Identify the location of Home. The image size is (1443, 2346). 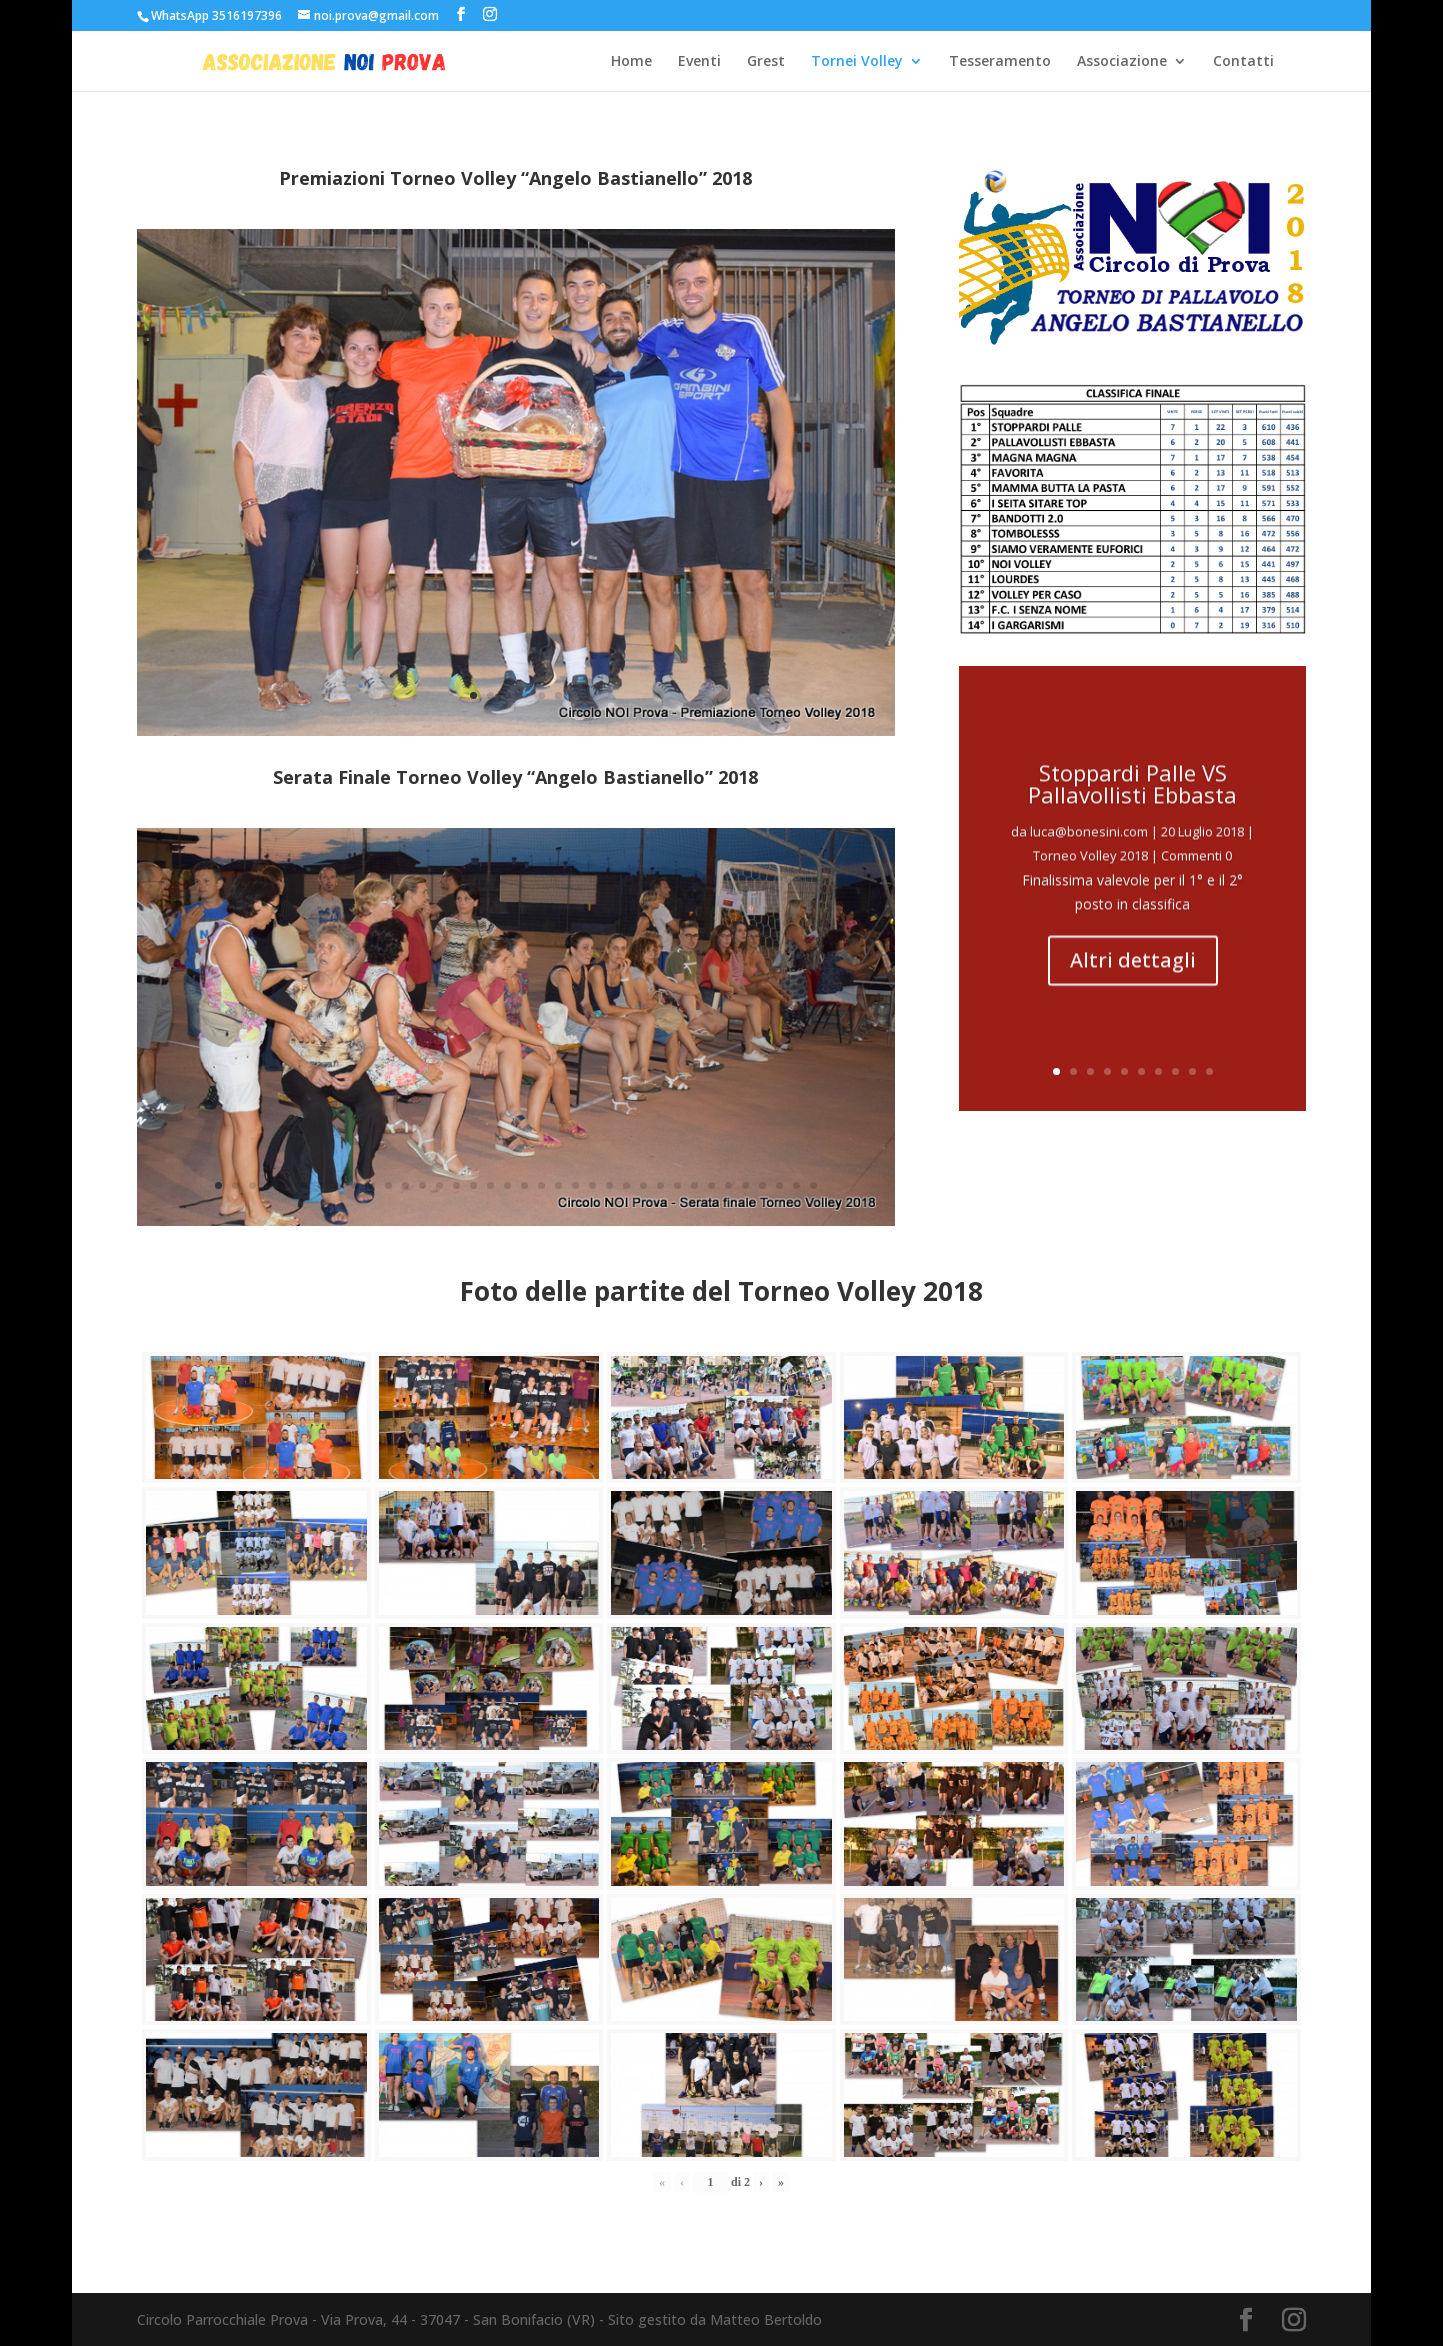
(631, 62).